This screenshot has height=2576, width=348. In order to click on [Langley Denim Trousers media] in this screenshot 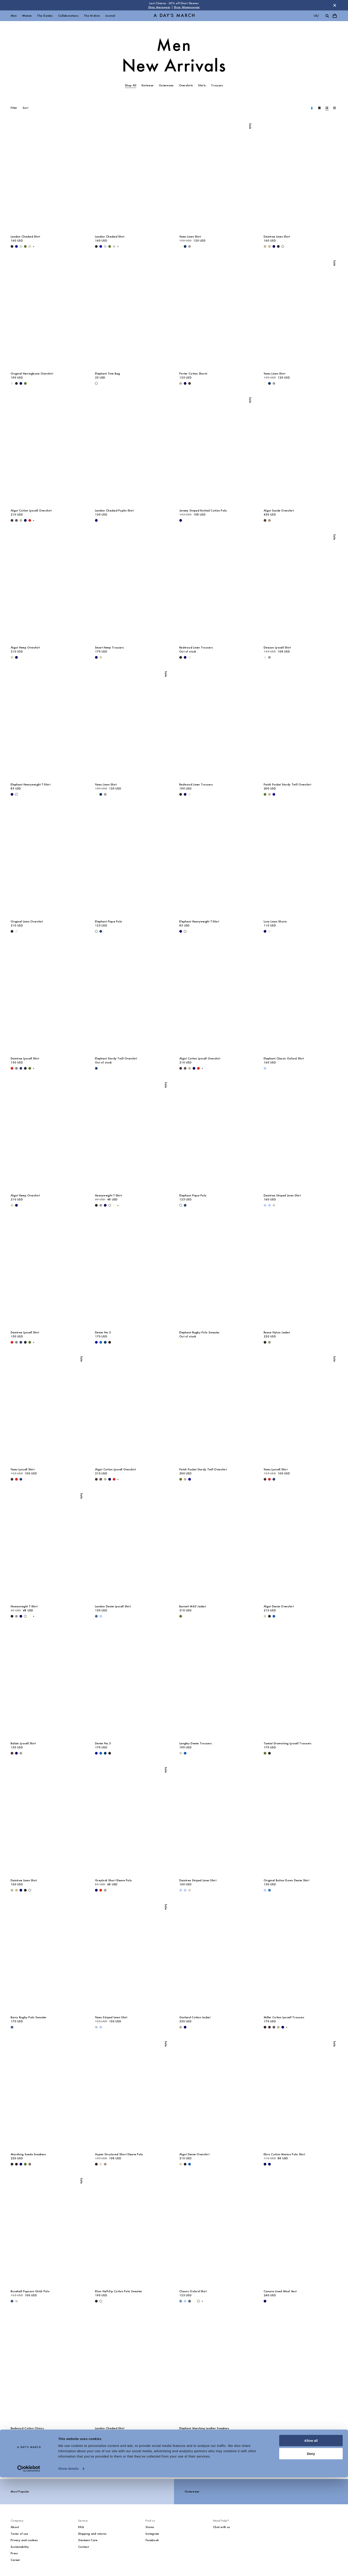, I will do `click(216, 1683)`.